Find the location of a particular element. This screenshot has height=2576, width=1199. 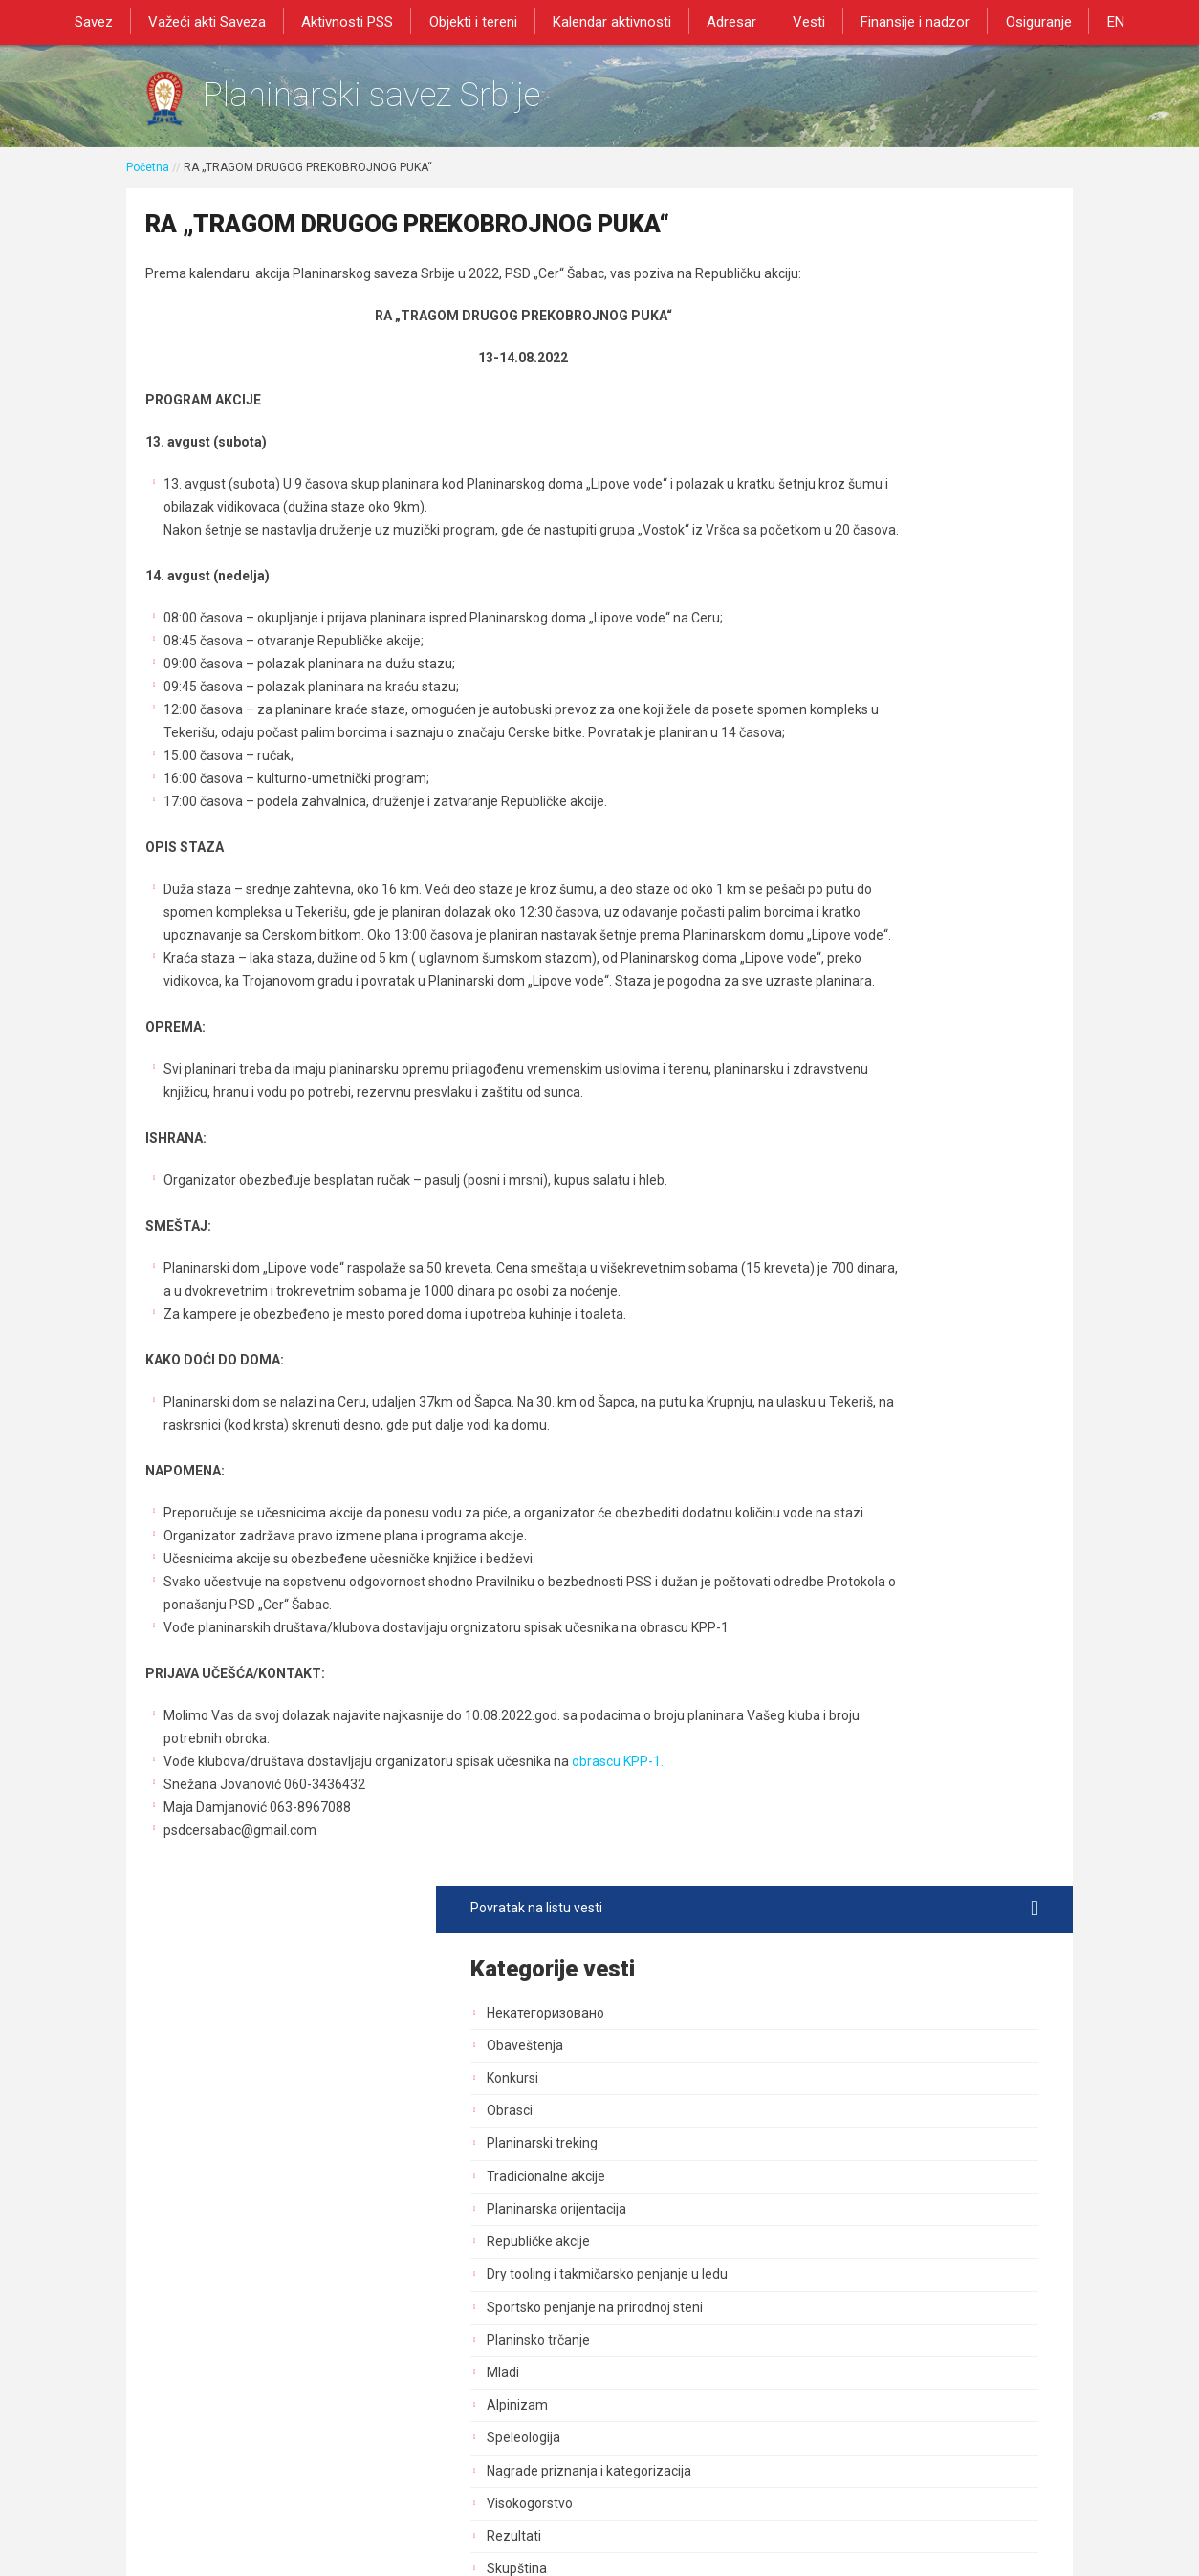

Konkursi is located at coordinates (836, 392).